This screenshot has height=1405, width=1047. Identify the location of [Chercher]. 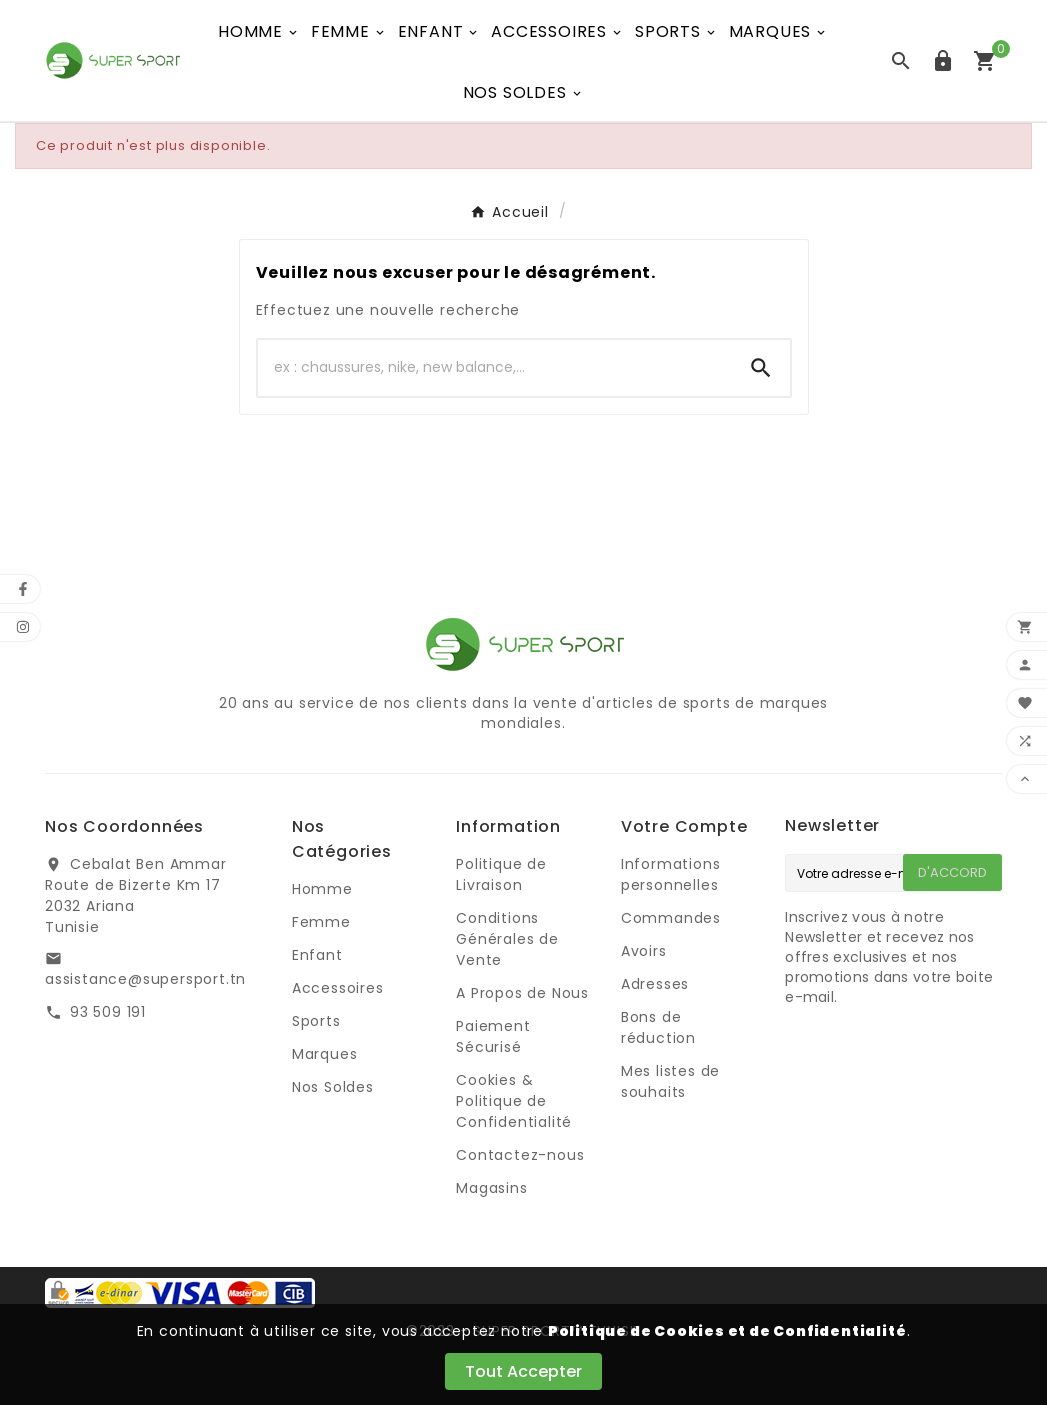
(495, 368).